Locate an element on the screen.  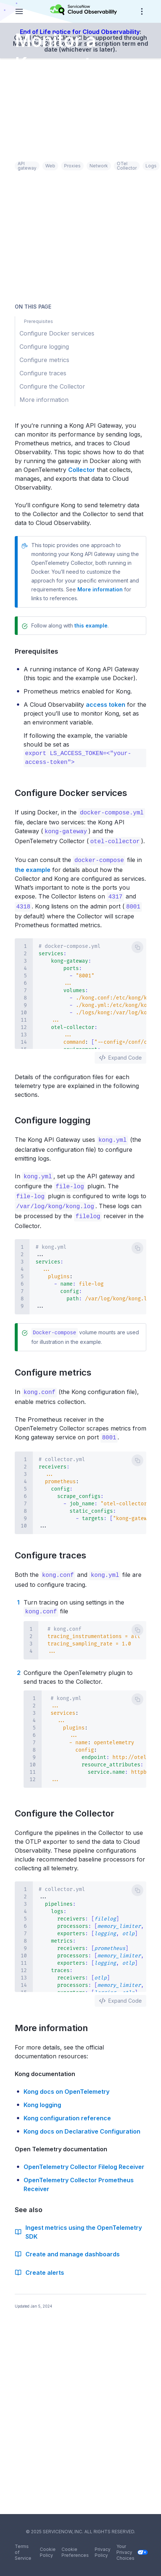
Configure metrics is located at coordinates (57, 1368).